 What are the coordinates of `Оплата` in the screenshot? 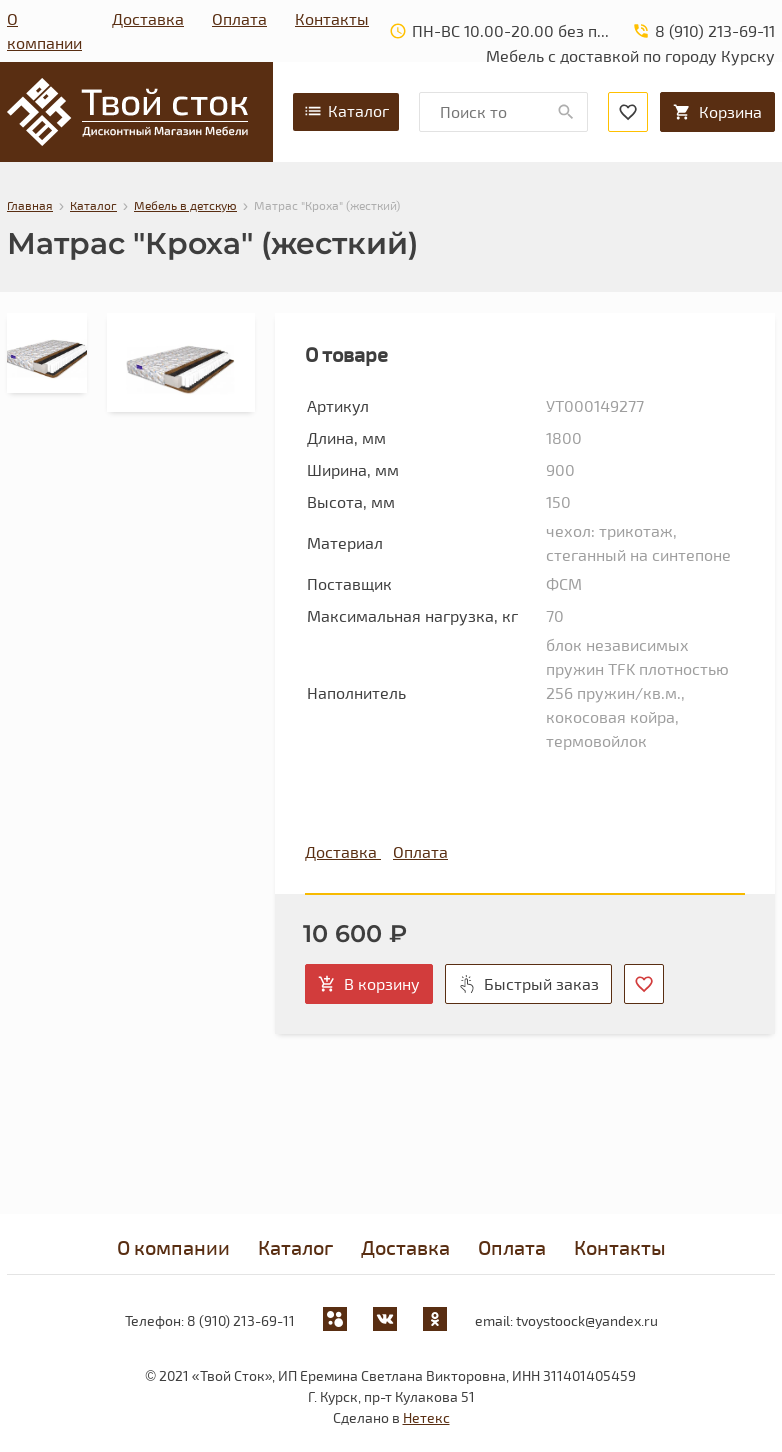 It's located at (239, 18).